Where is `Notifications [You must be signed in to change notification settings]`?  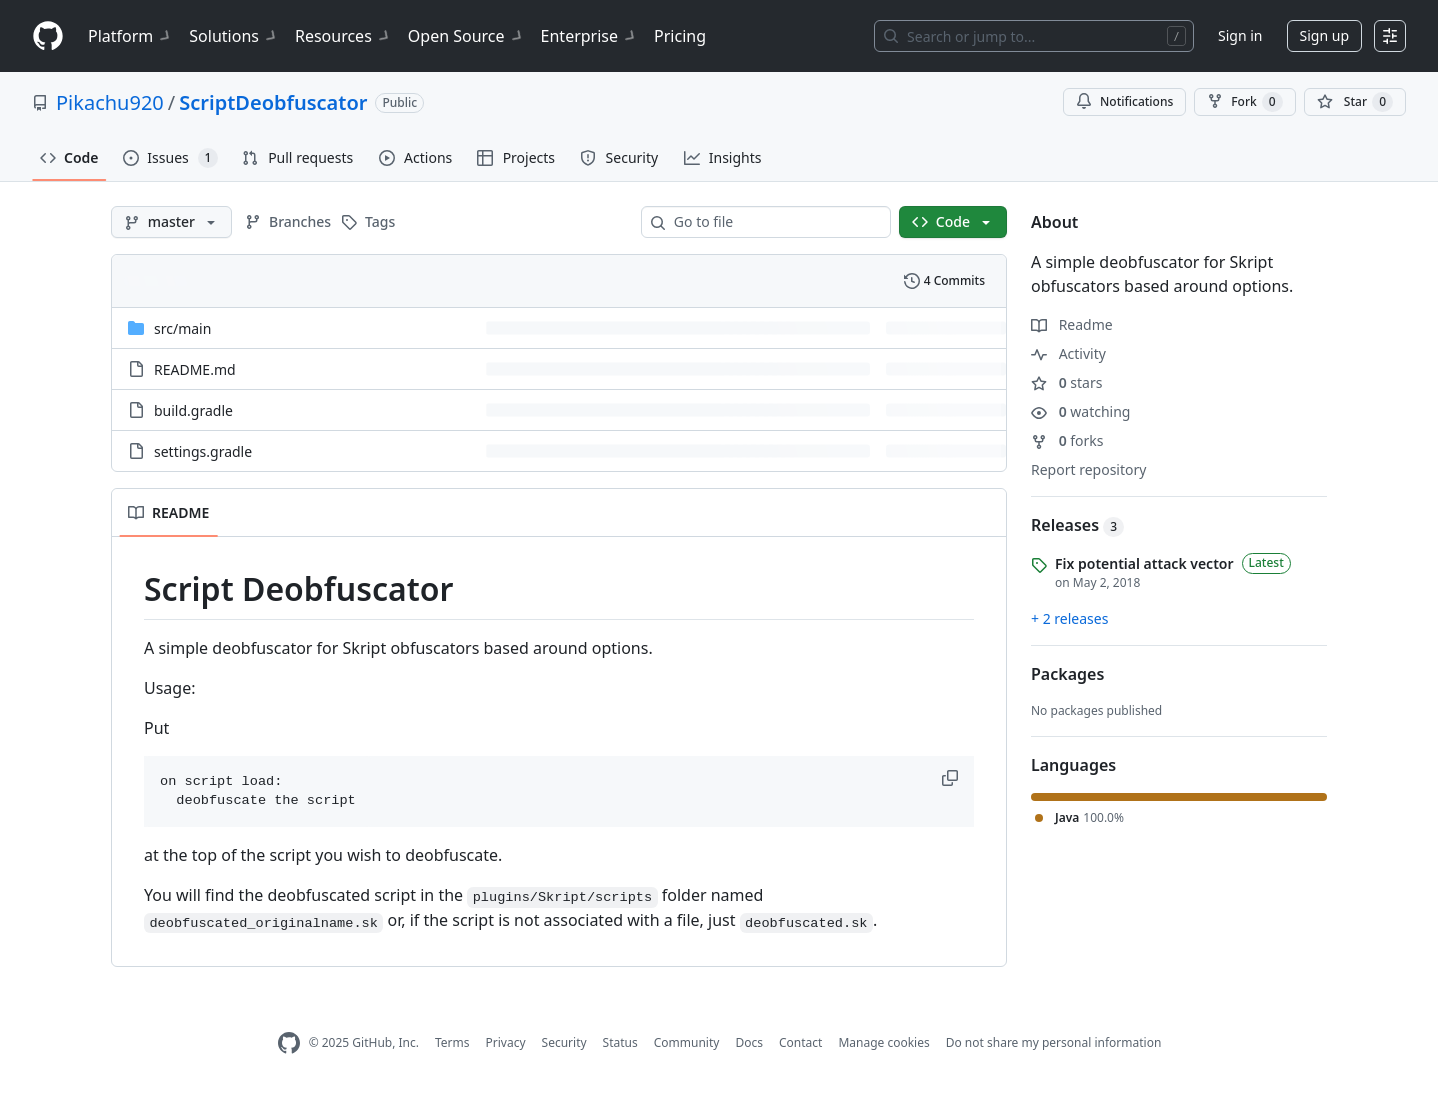
Notifications [You must be signed in to change notification settings] is located at coordinates (1124, 101).